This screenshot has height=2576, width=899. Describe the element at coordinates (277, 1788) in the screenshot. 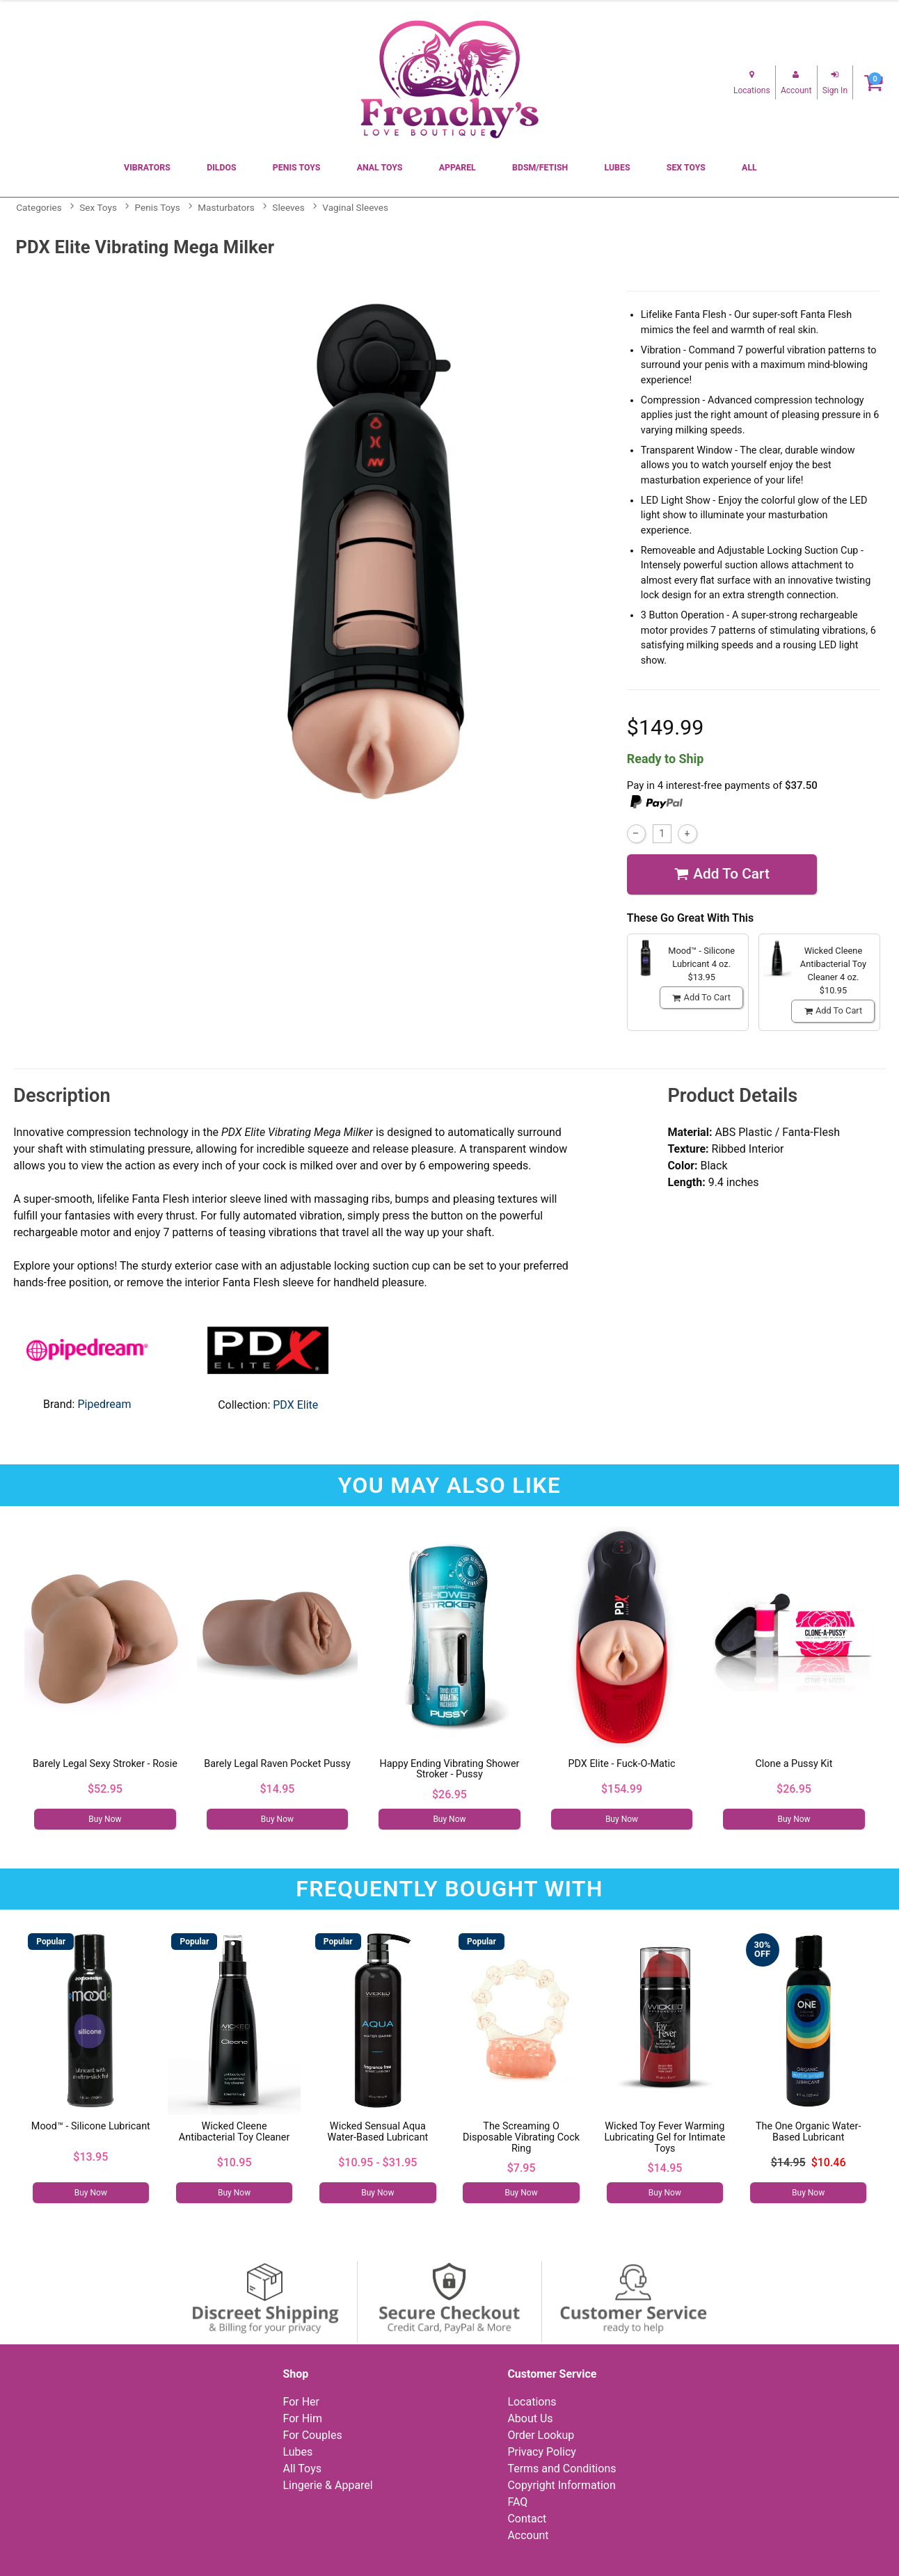

I see `$14.95` at that location.